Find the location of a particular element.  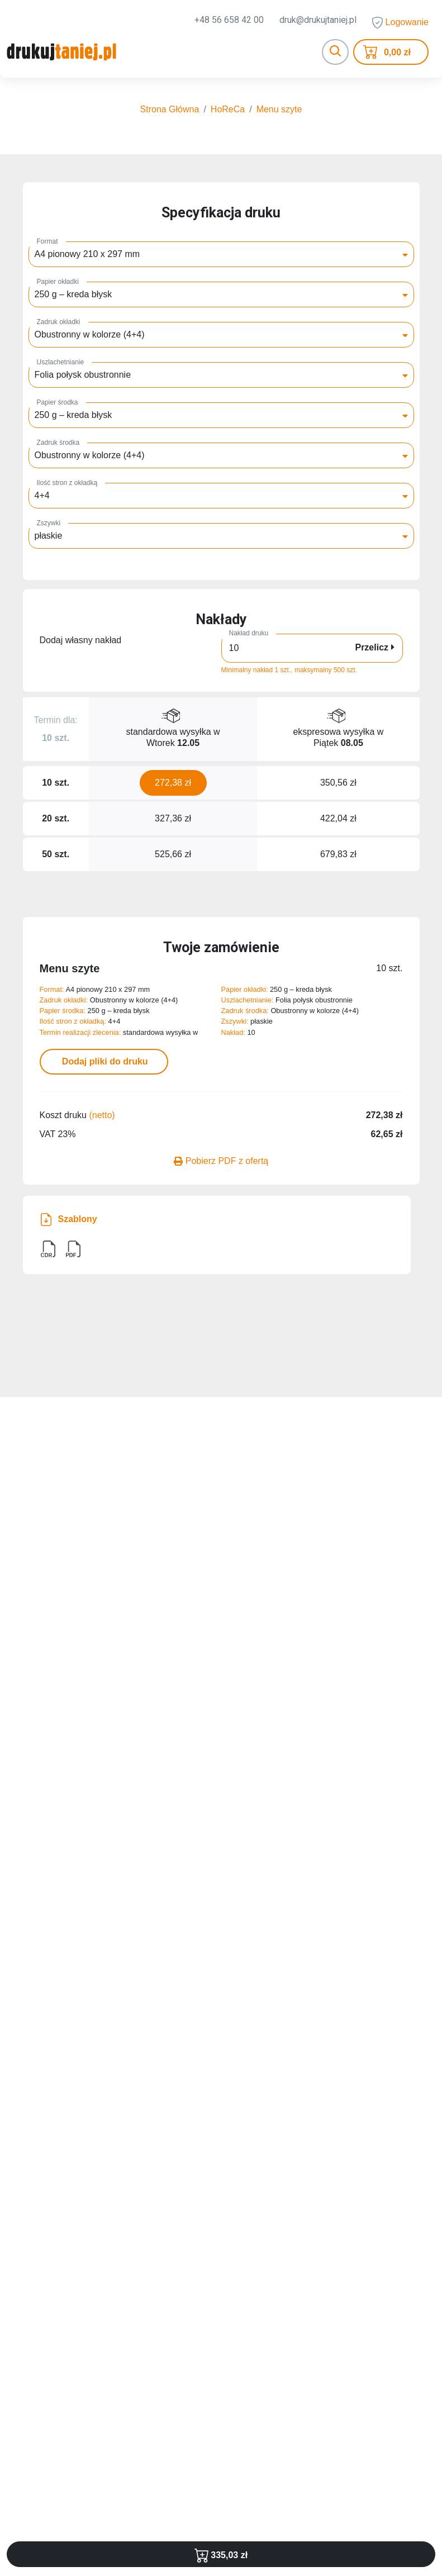

Nakład druku is located at coordinates (249, 635).